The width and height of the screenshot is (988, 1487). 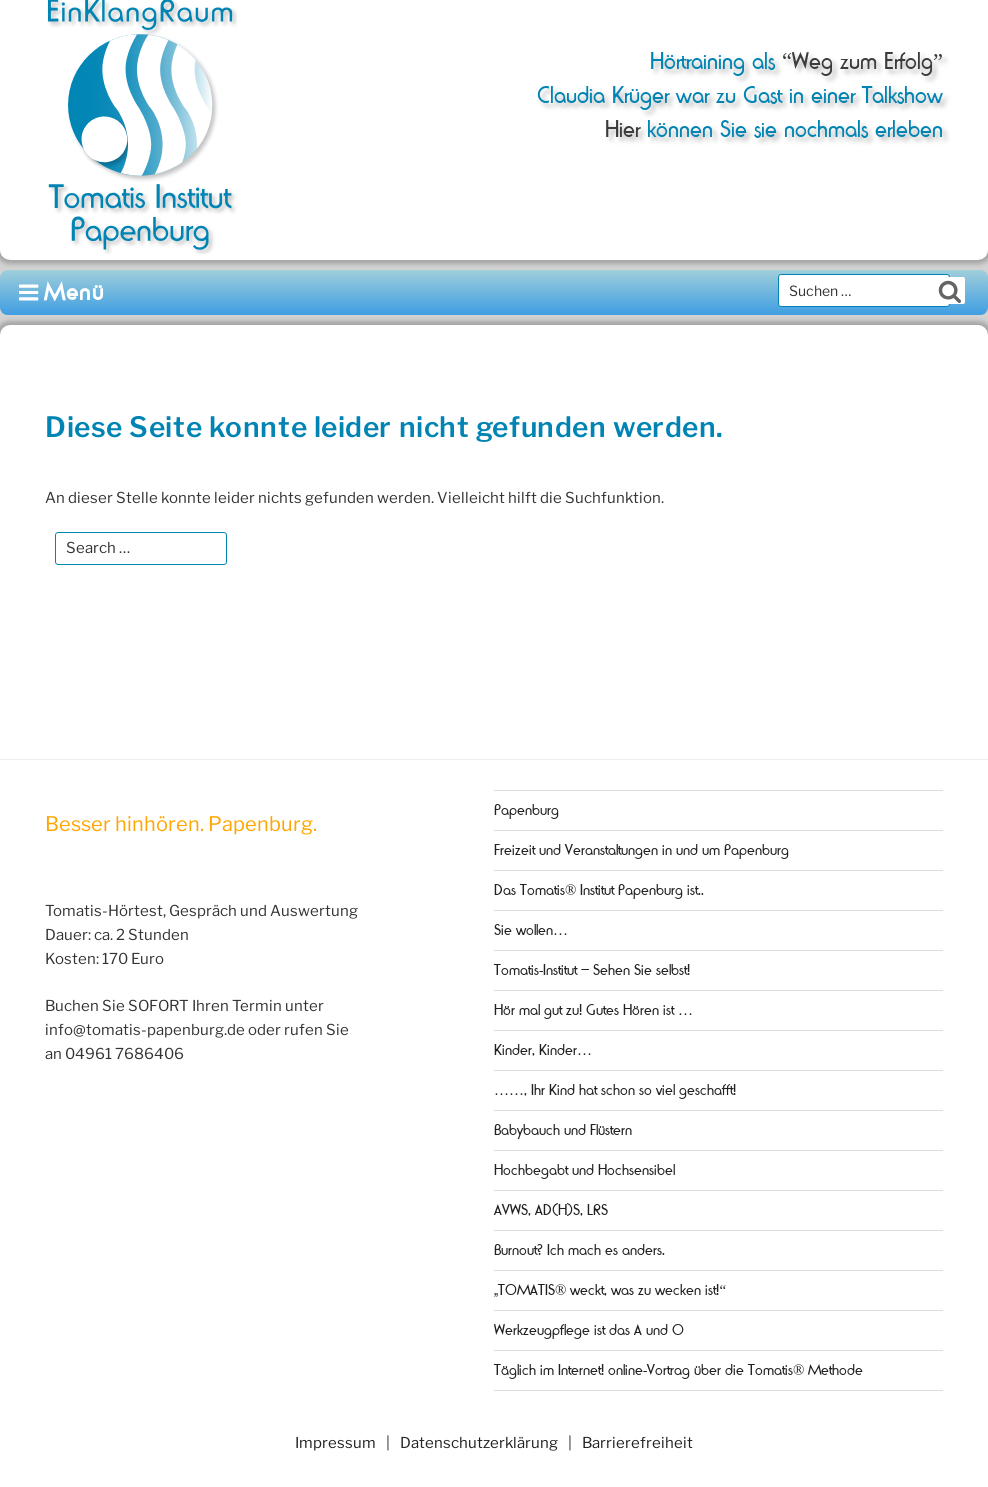 I want to click on Kinder, Kinder…, so click(x=543, y=1050).